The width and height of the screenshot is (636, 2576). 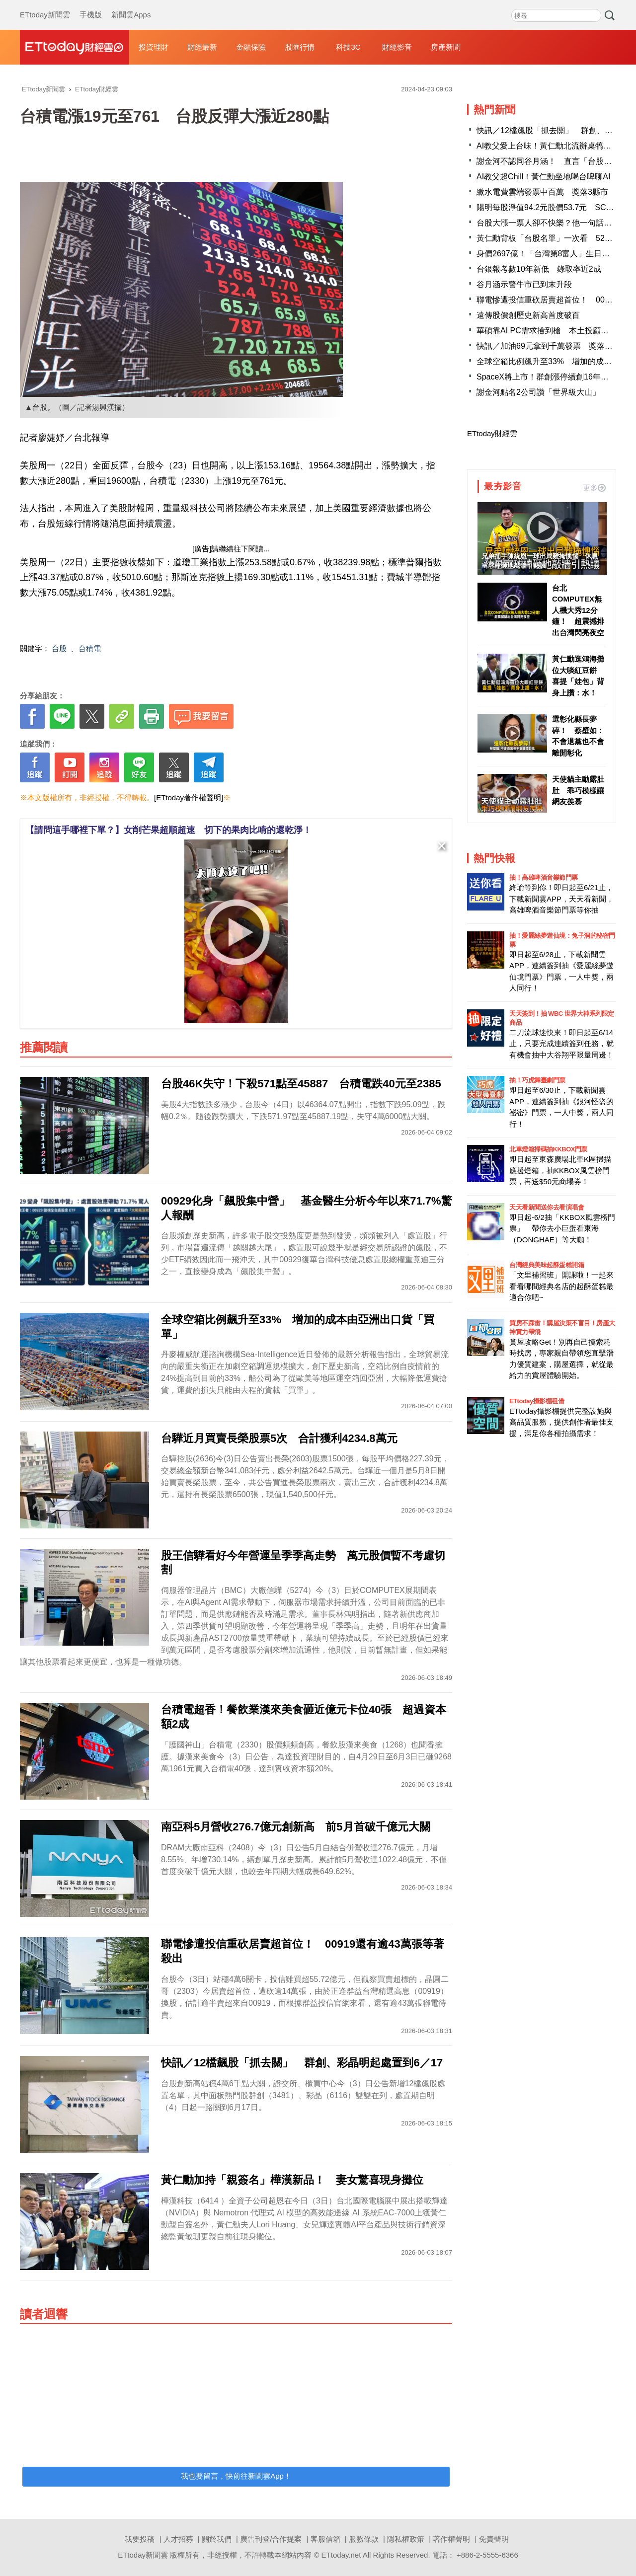 I want to click on ETtoday.net, so click(x=341, y=2555).